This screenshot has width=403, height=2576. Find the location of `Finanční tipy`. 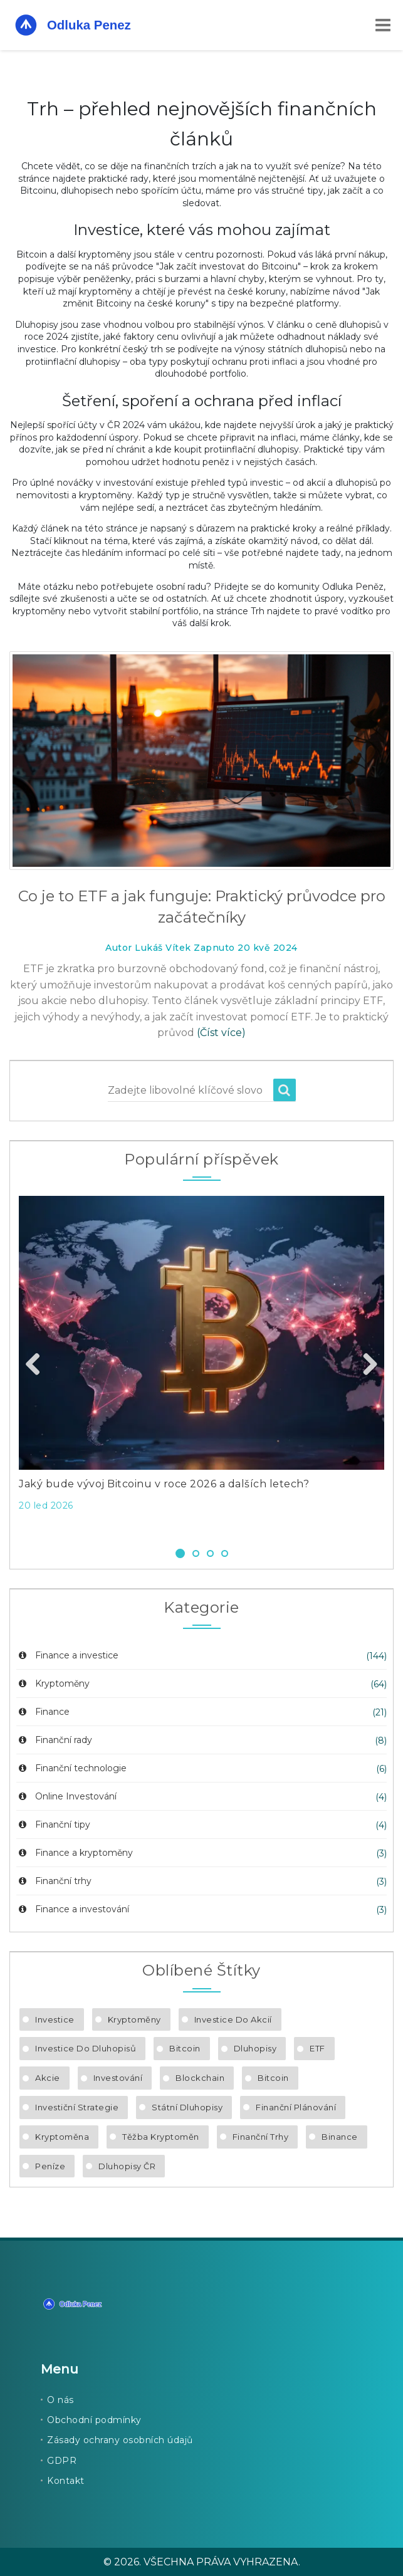

Finanční tipy is located at coordinates (53, 1824).